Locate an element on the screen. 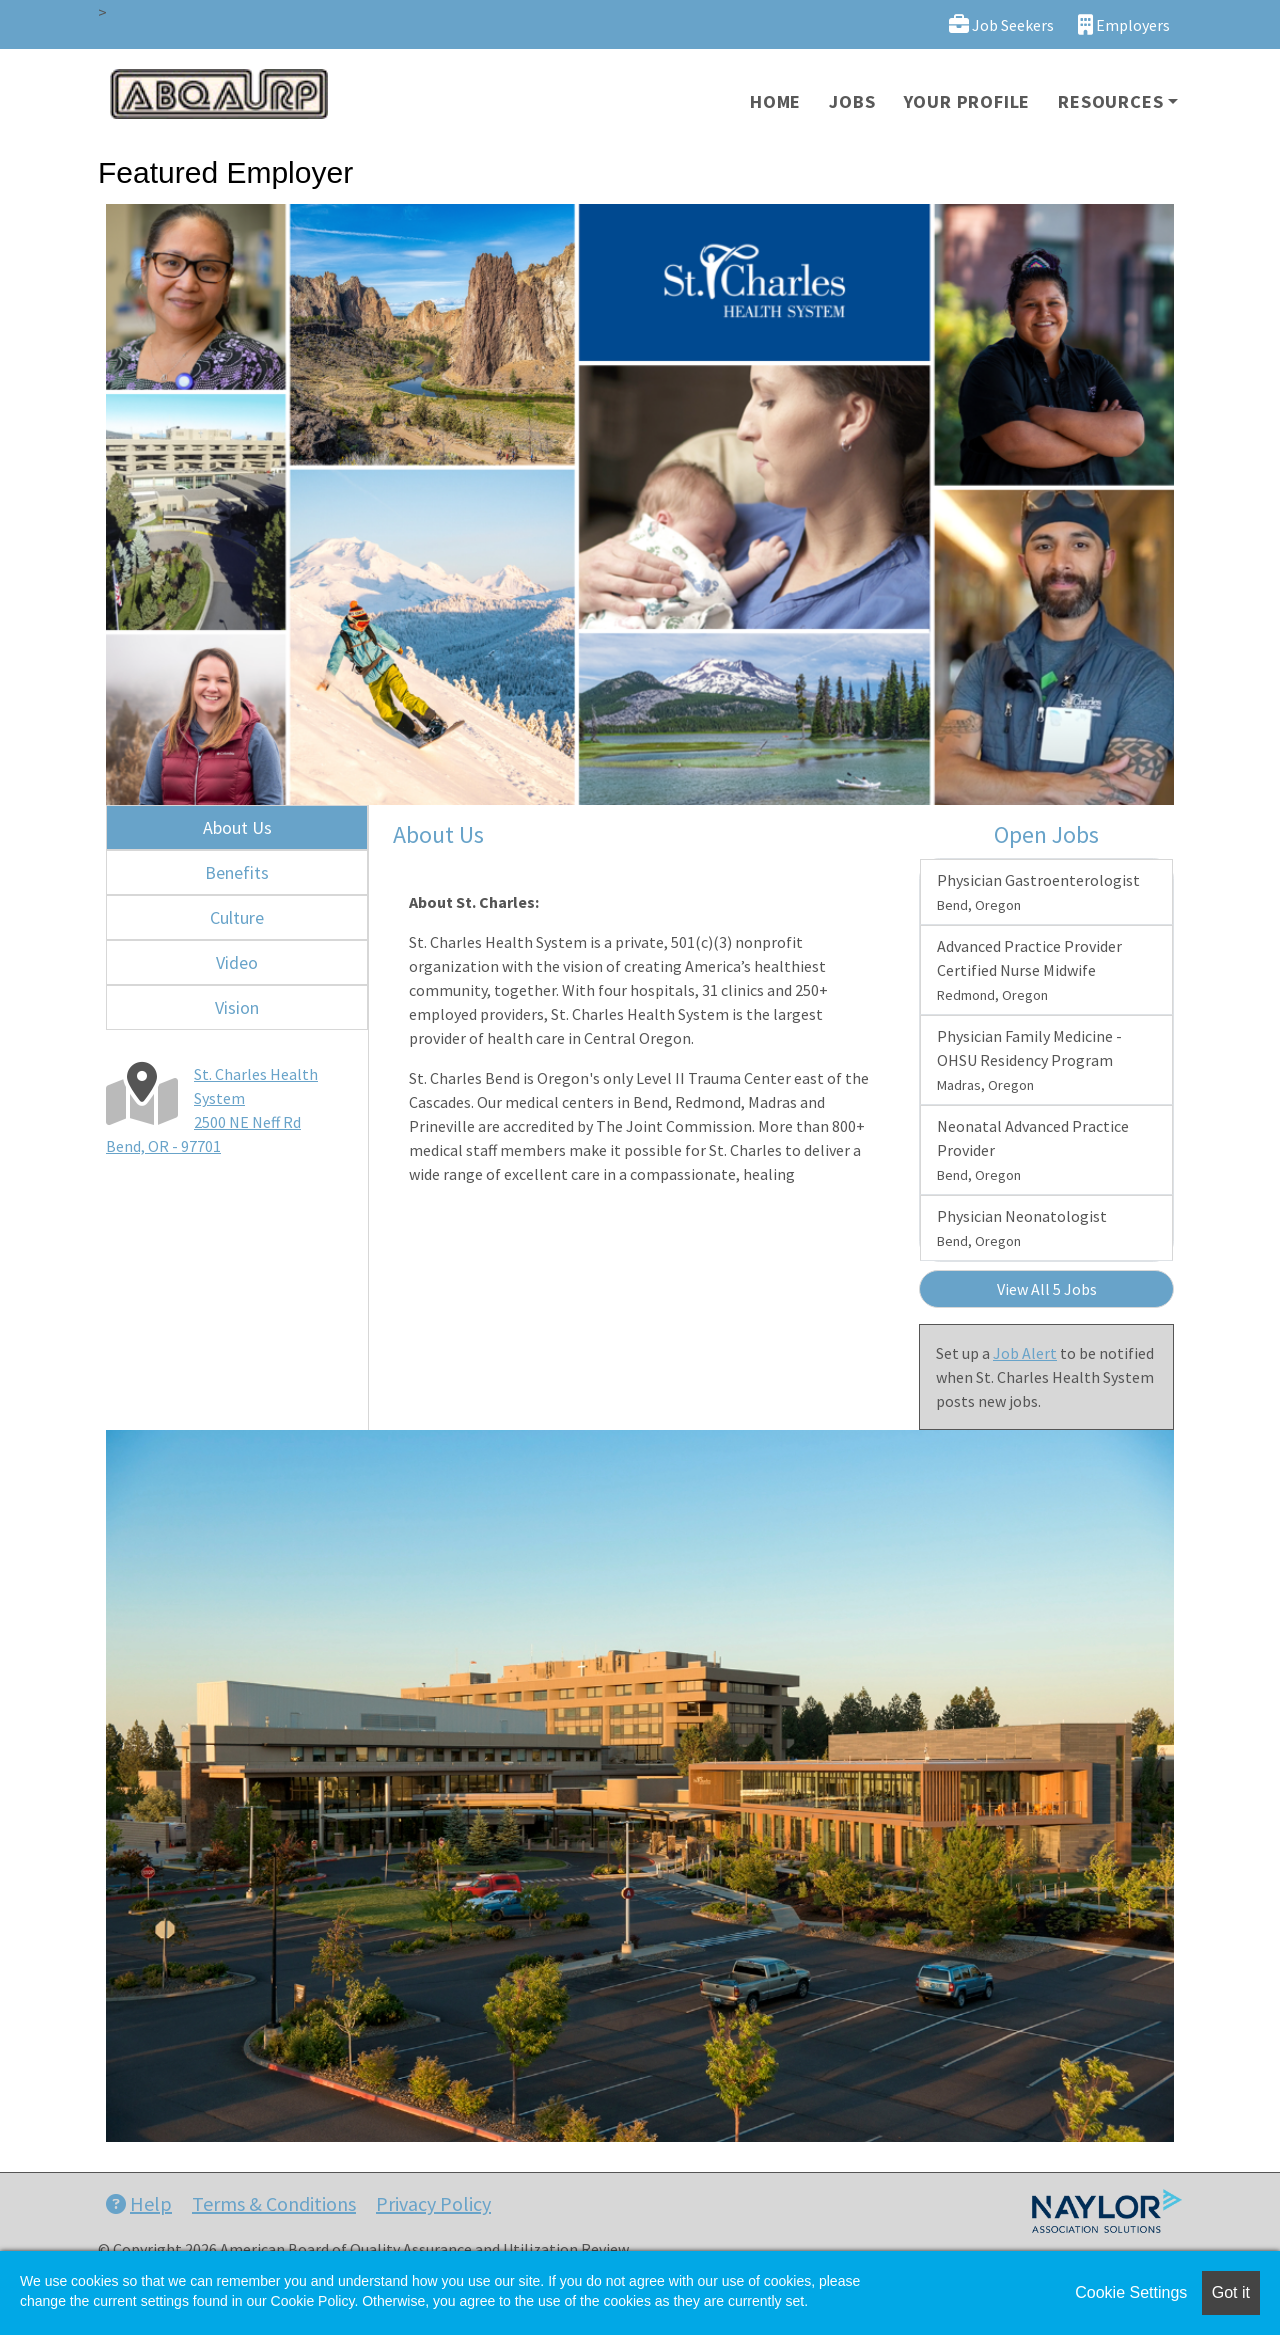 This screenshot has height=2335, width=1280. Jobs is located at coordinates (852, 101).